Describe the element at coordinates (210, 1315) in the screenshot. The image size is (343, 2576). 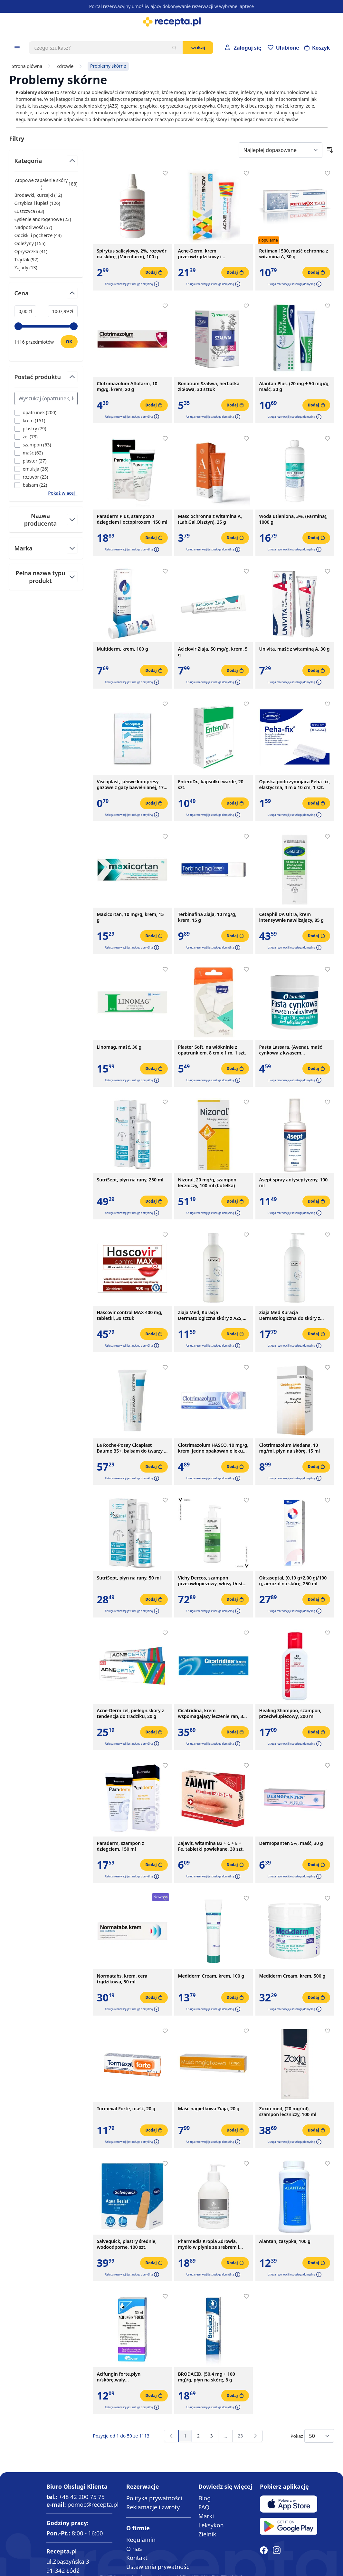
I see `Ziaja Med, Kuracja Dermatologiczna skóry z AZS, szampon oczyszczający do wrażliwej skóry głowy, 300 ml` at that location.